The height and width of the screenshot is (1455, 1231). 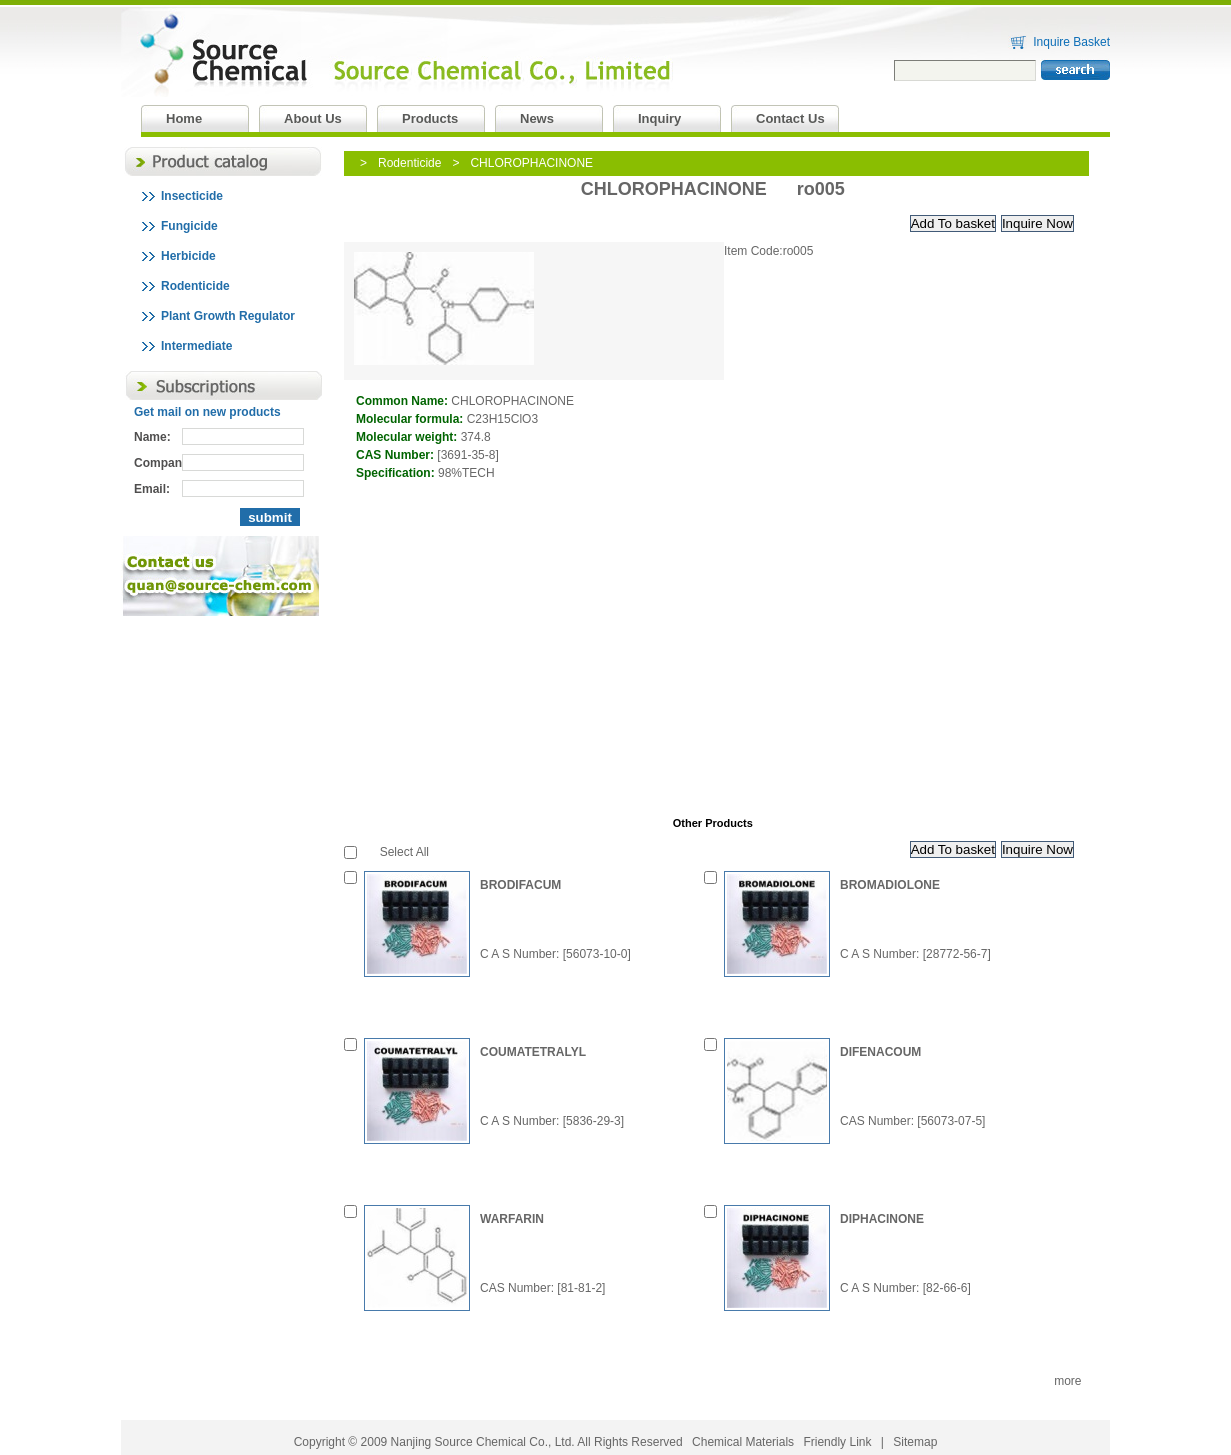 I want to click on Email:, so click(x=152, y=489).